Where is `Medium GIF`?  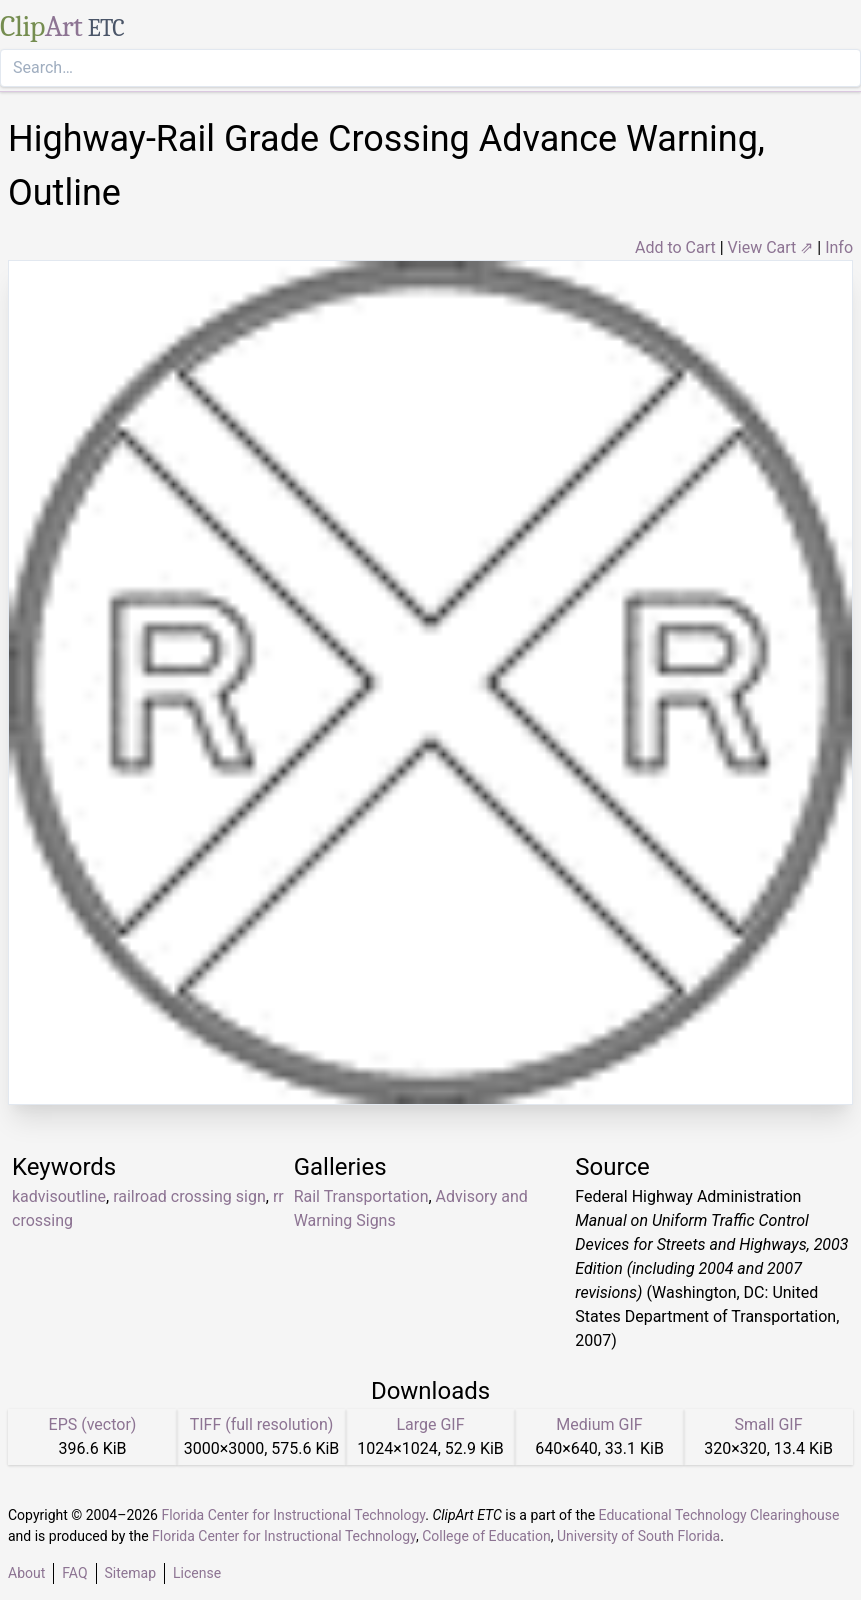 Medium GIF is located at coordinates (599, 1424).